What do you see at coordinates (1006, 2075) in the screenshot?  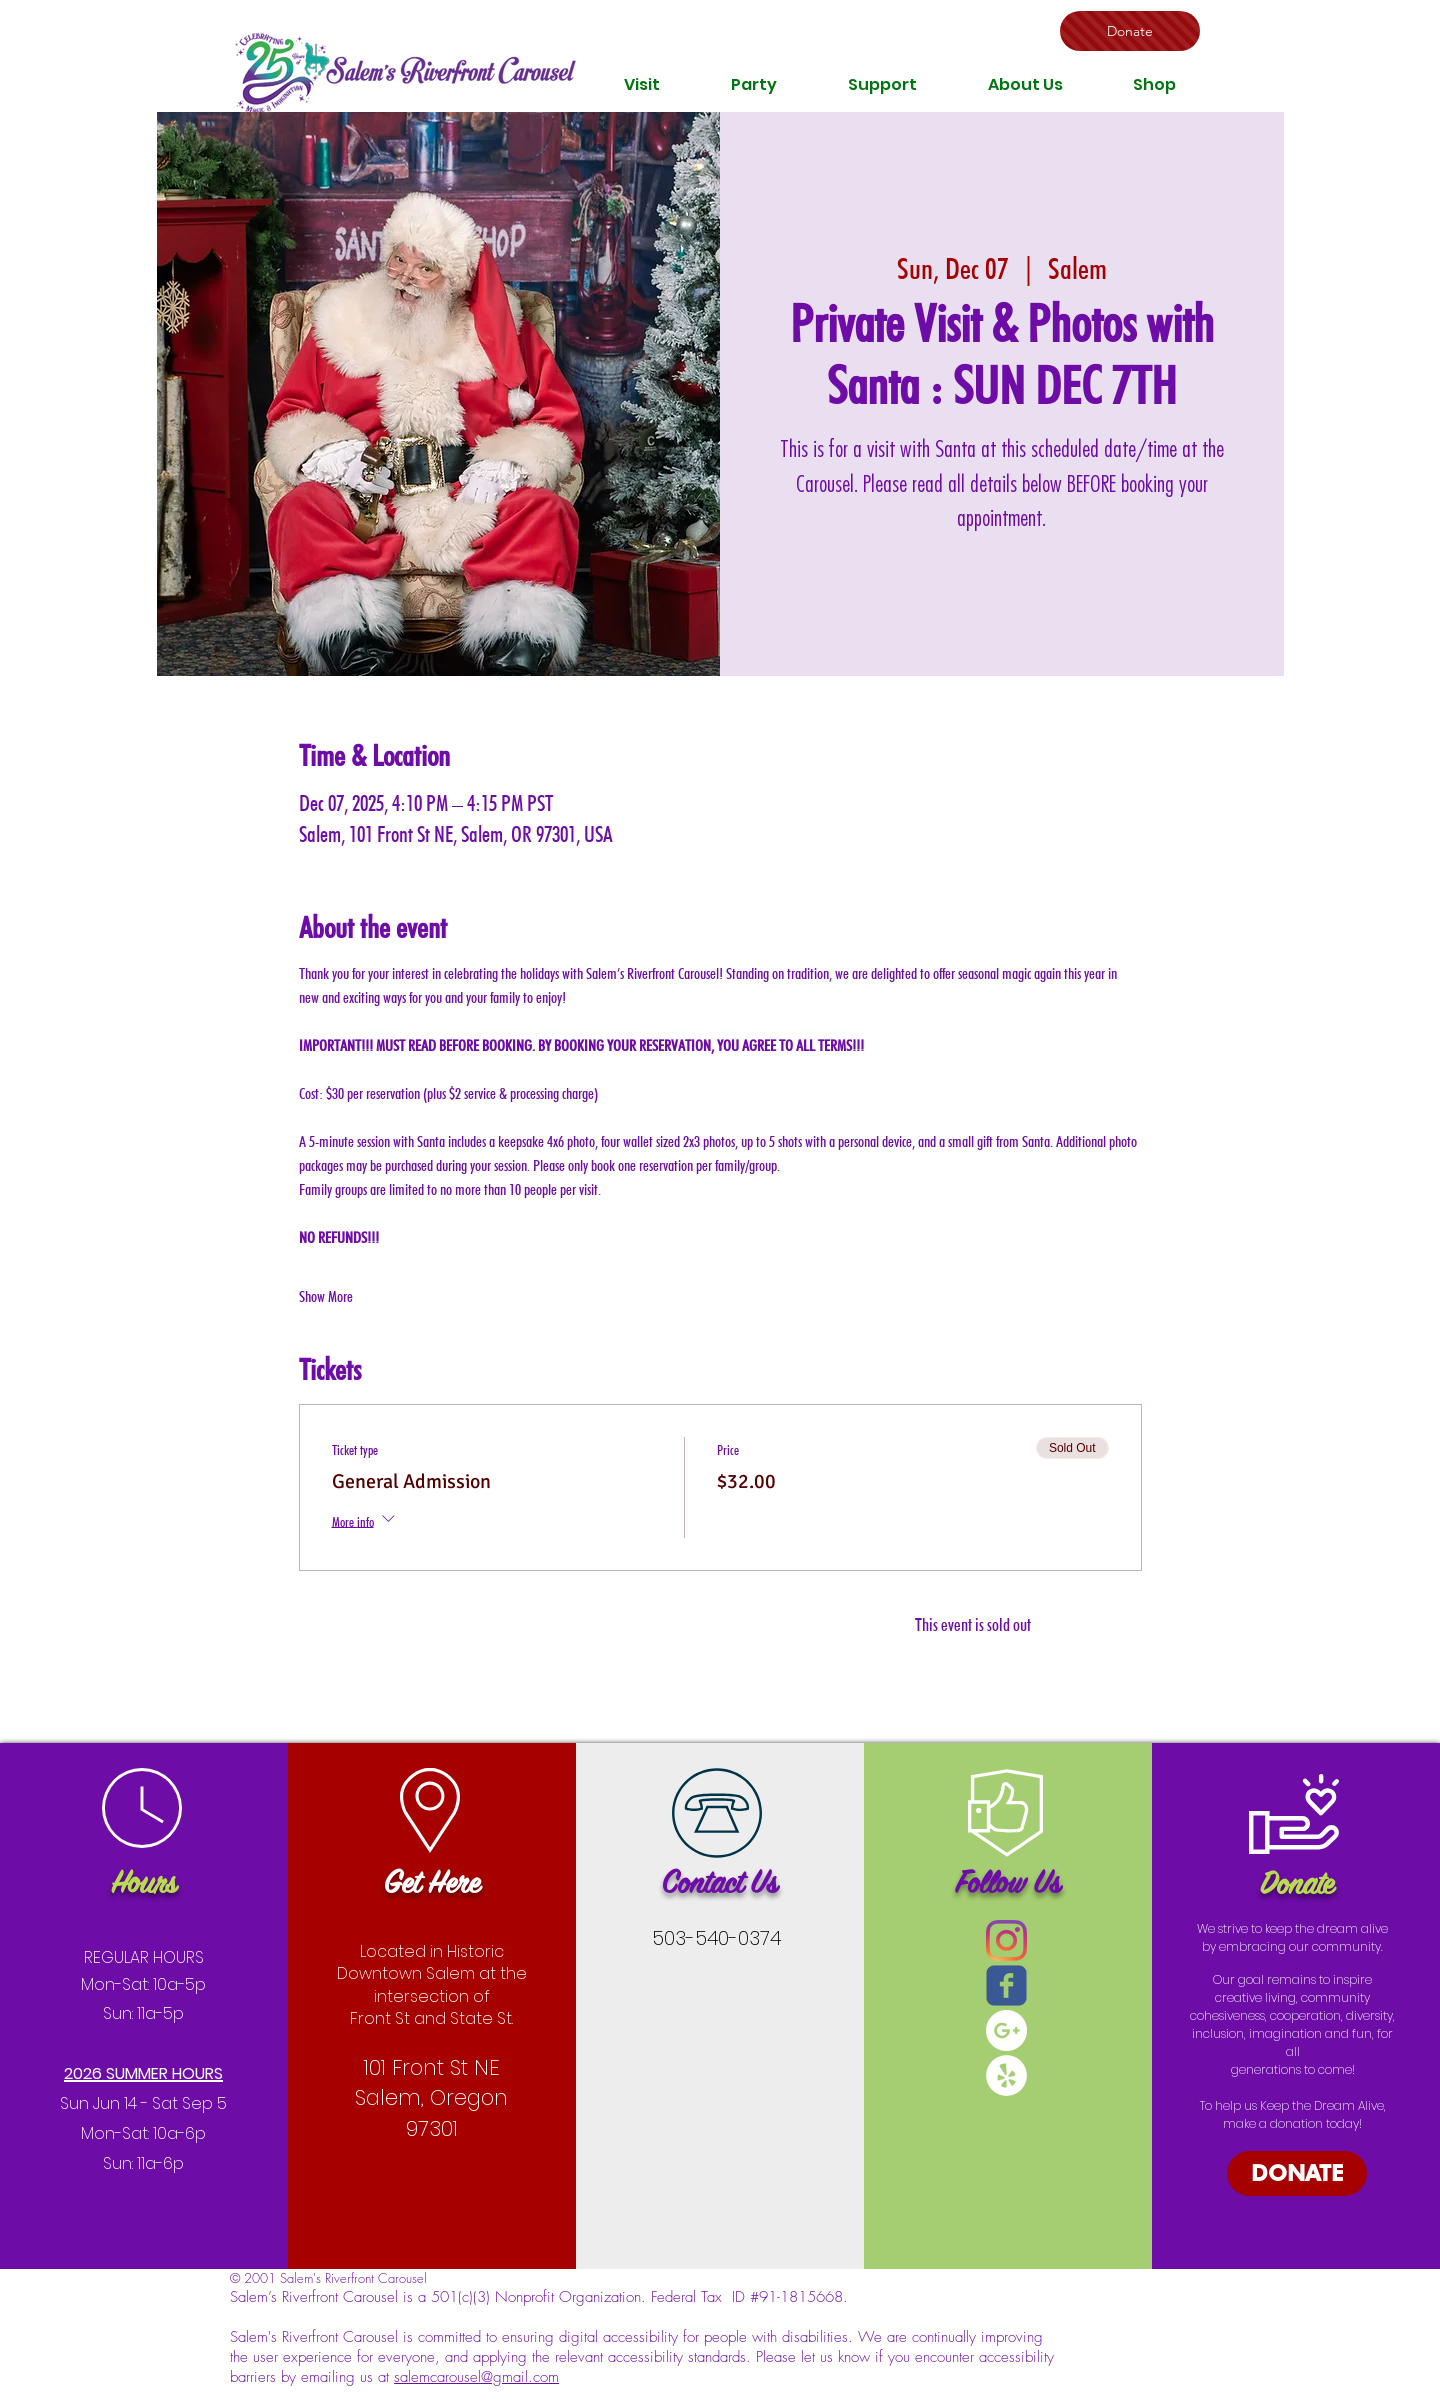 I see `[Yelp - White Circle]` at bounding box center [1006, 2075].